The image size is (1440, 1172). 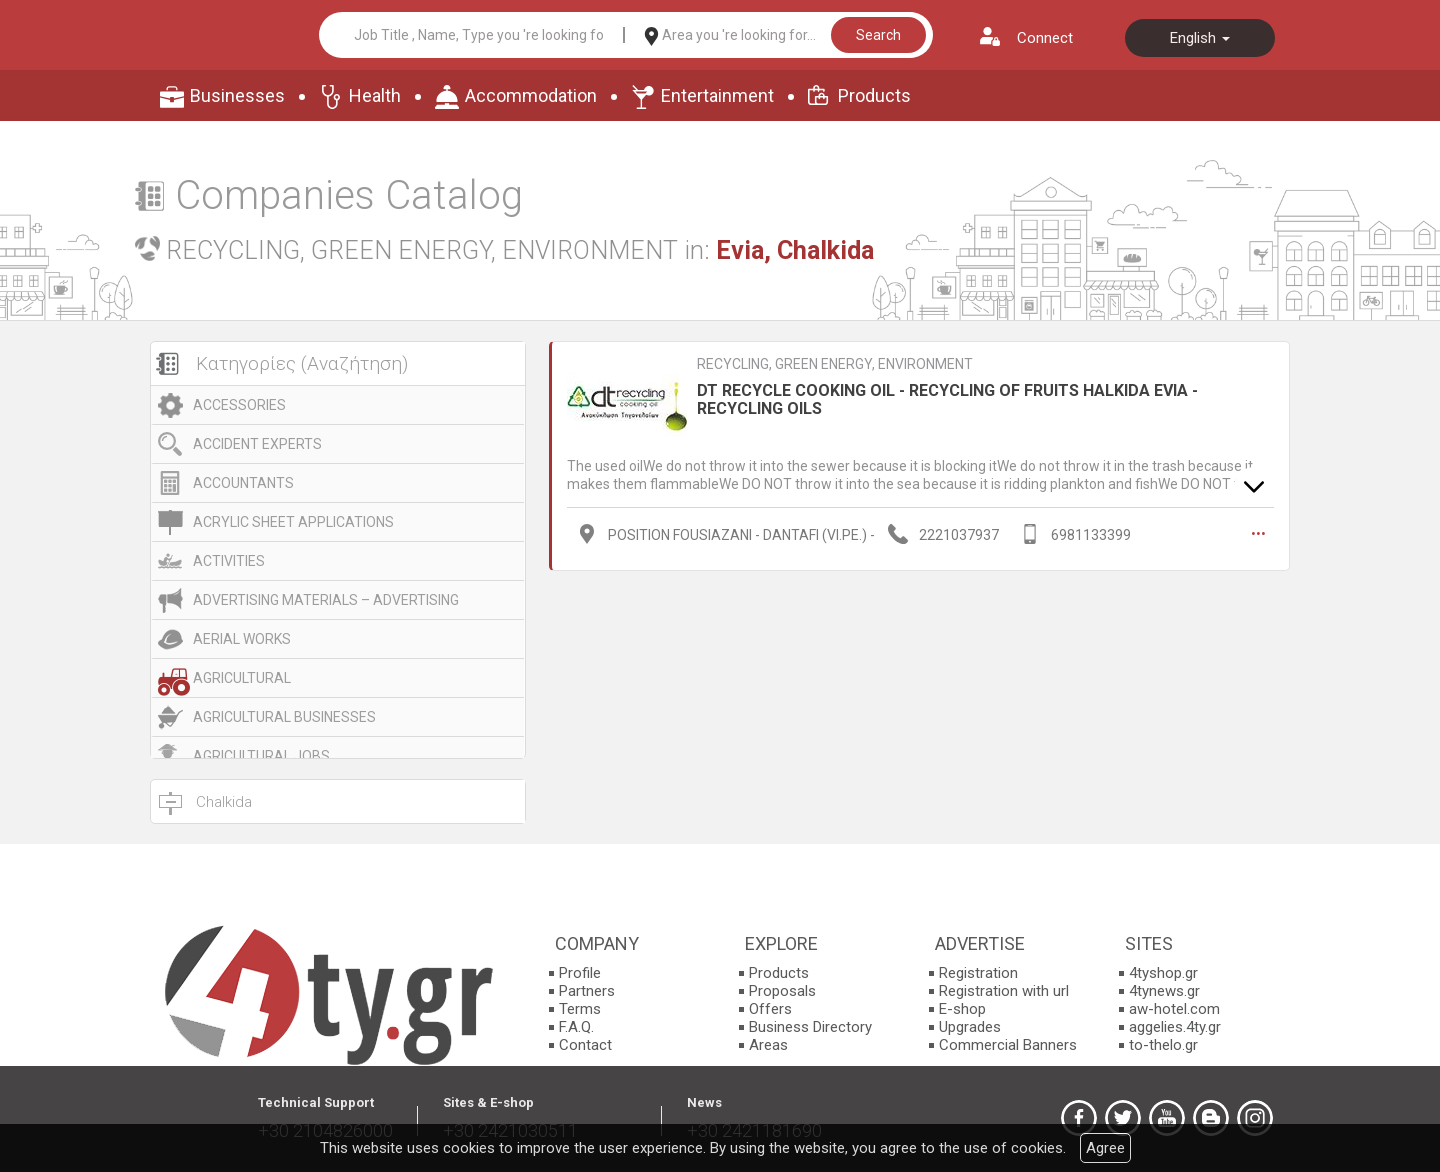 What do you see at coordinates (580, 1009) in the screenshot?
I see `Terms` at bounding box center [580, 1009].